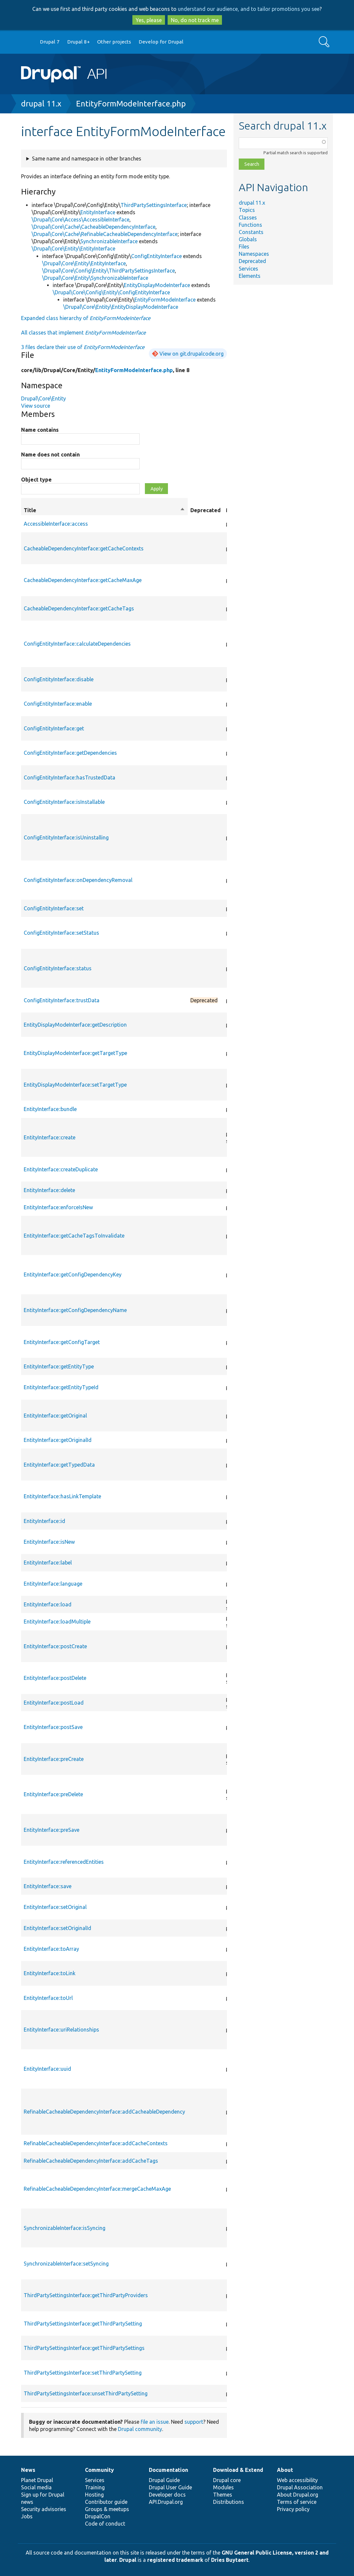  What do you see at coordinates (74, 1236) in the screenshot?
I see `EntityInterface::getCacheTagsToInvalidate` at bounding box center [74, 1236].